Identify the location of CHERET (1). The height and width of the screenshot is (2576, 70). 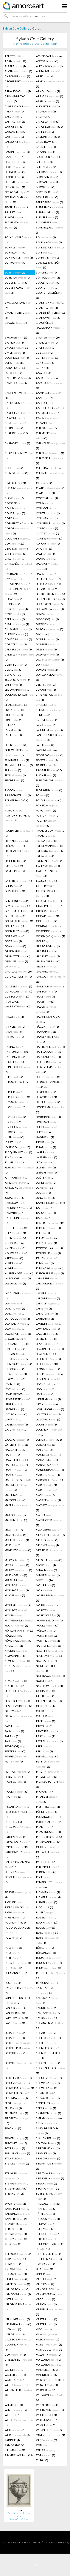
(14, 468).